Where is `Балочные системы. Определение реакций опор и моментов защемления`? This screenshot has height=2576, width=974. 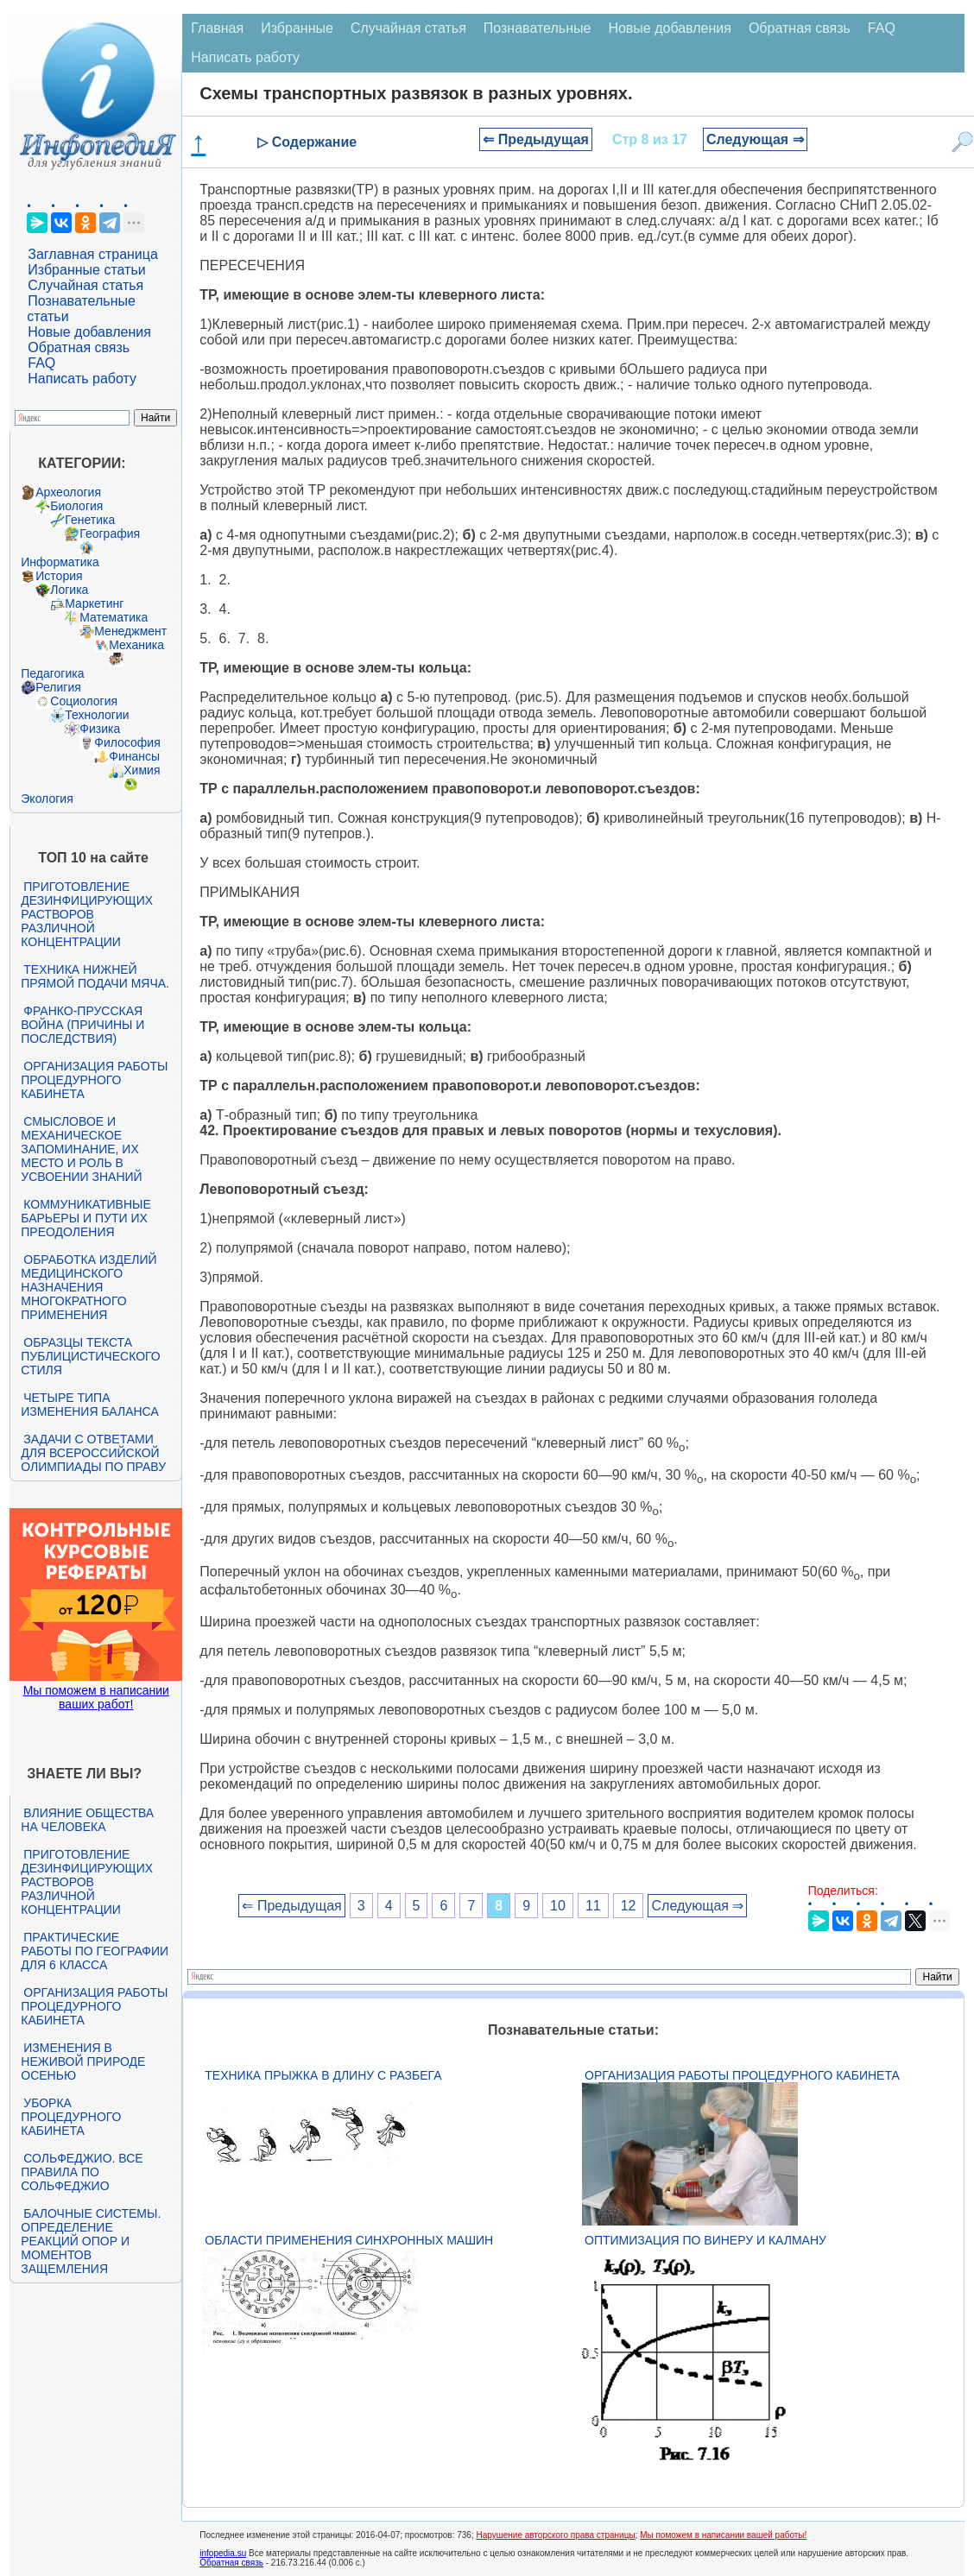
Балочные системы. Определение реакций опор и моментов защемления is located at coordinates (91, 2241).